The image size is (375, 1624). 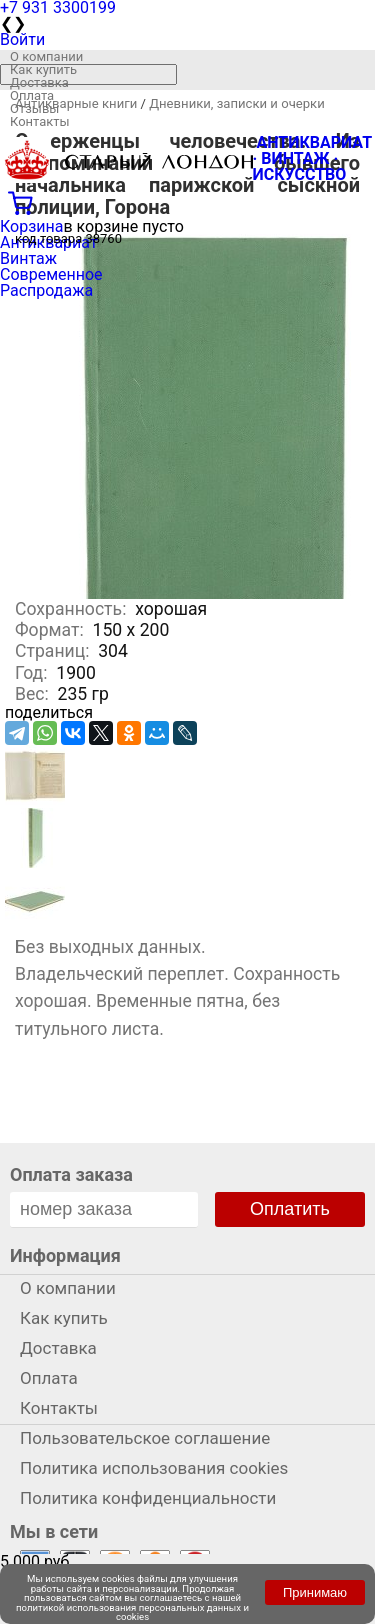 I want to click on Современное, so click(x=51, y=274).